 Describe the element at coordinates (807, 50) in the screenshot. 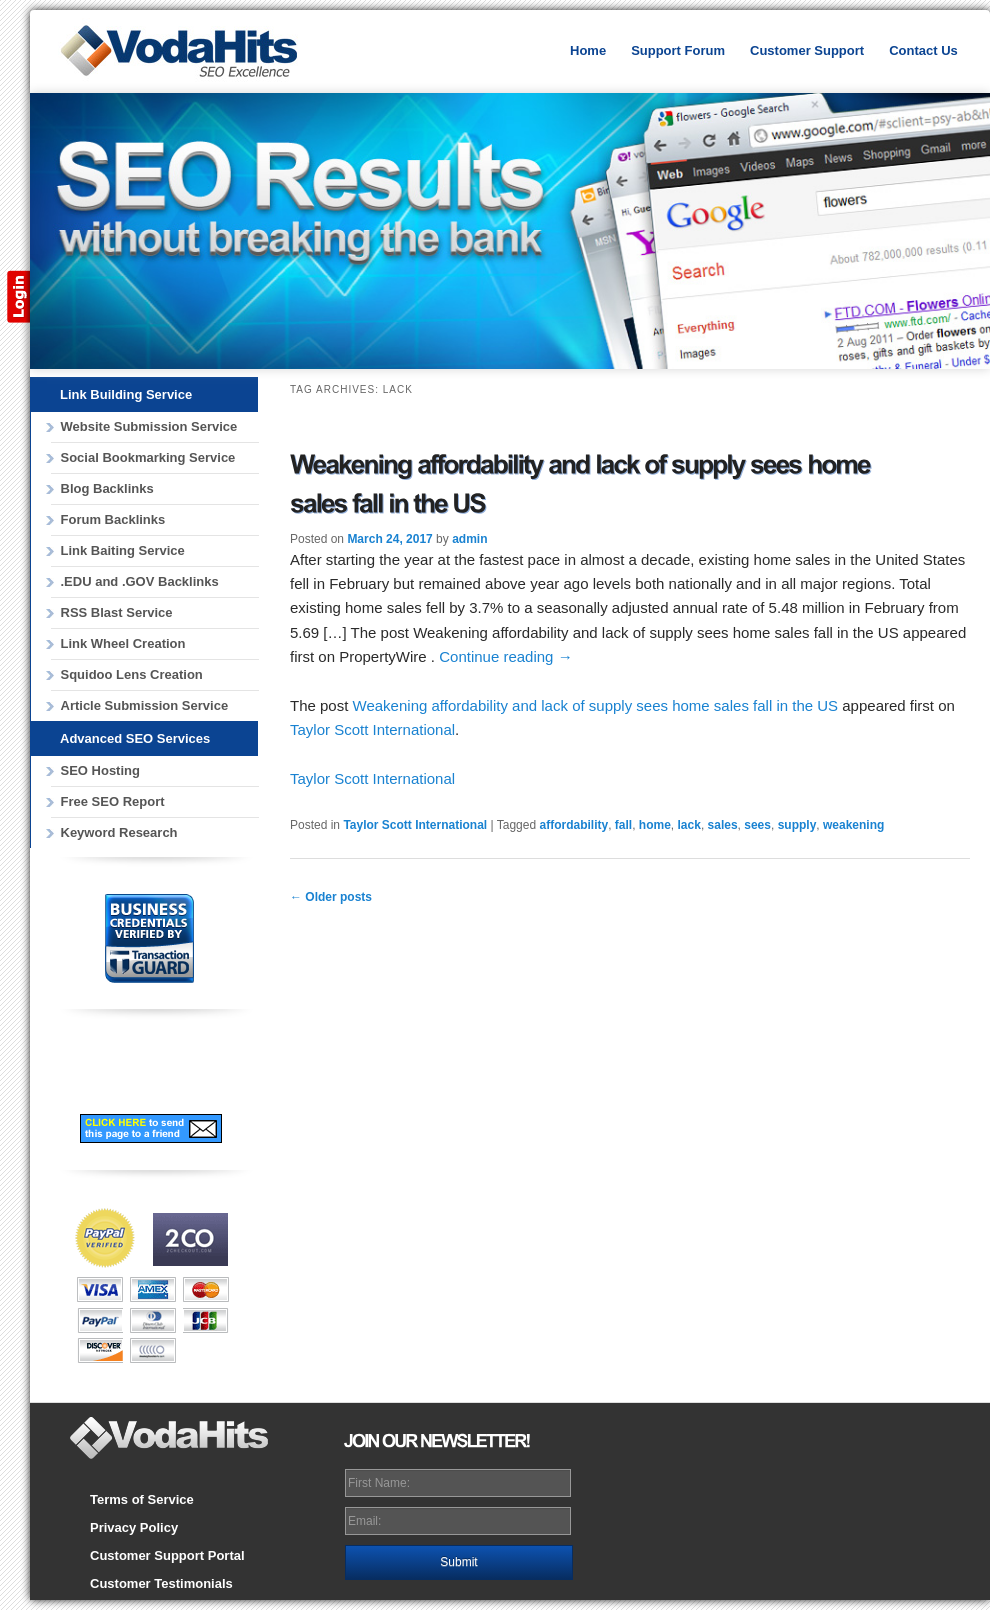

I see `Customer Support` at that location.